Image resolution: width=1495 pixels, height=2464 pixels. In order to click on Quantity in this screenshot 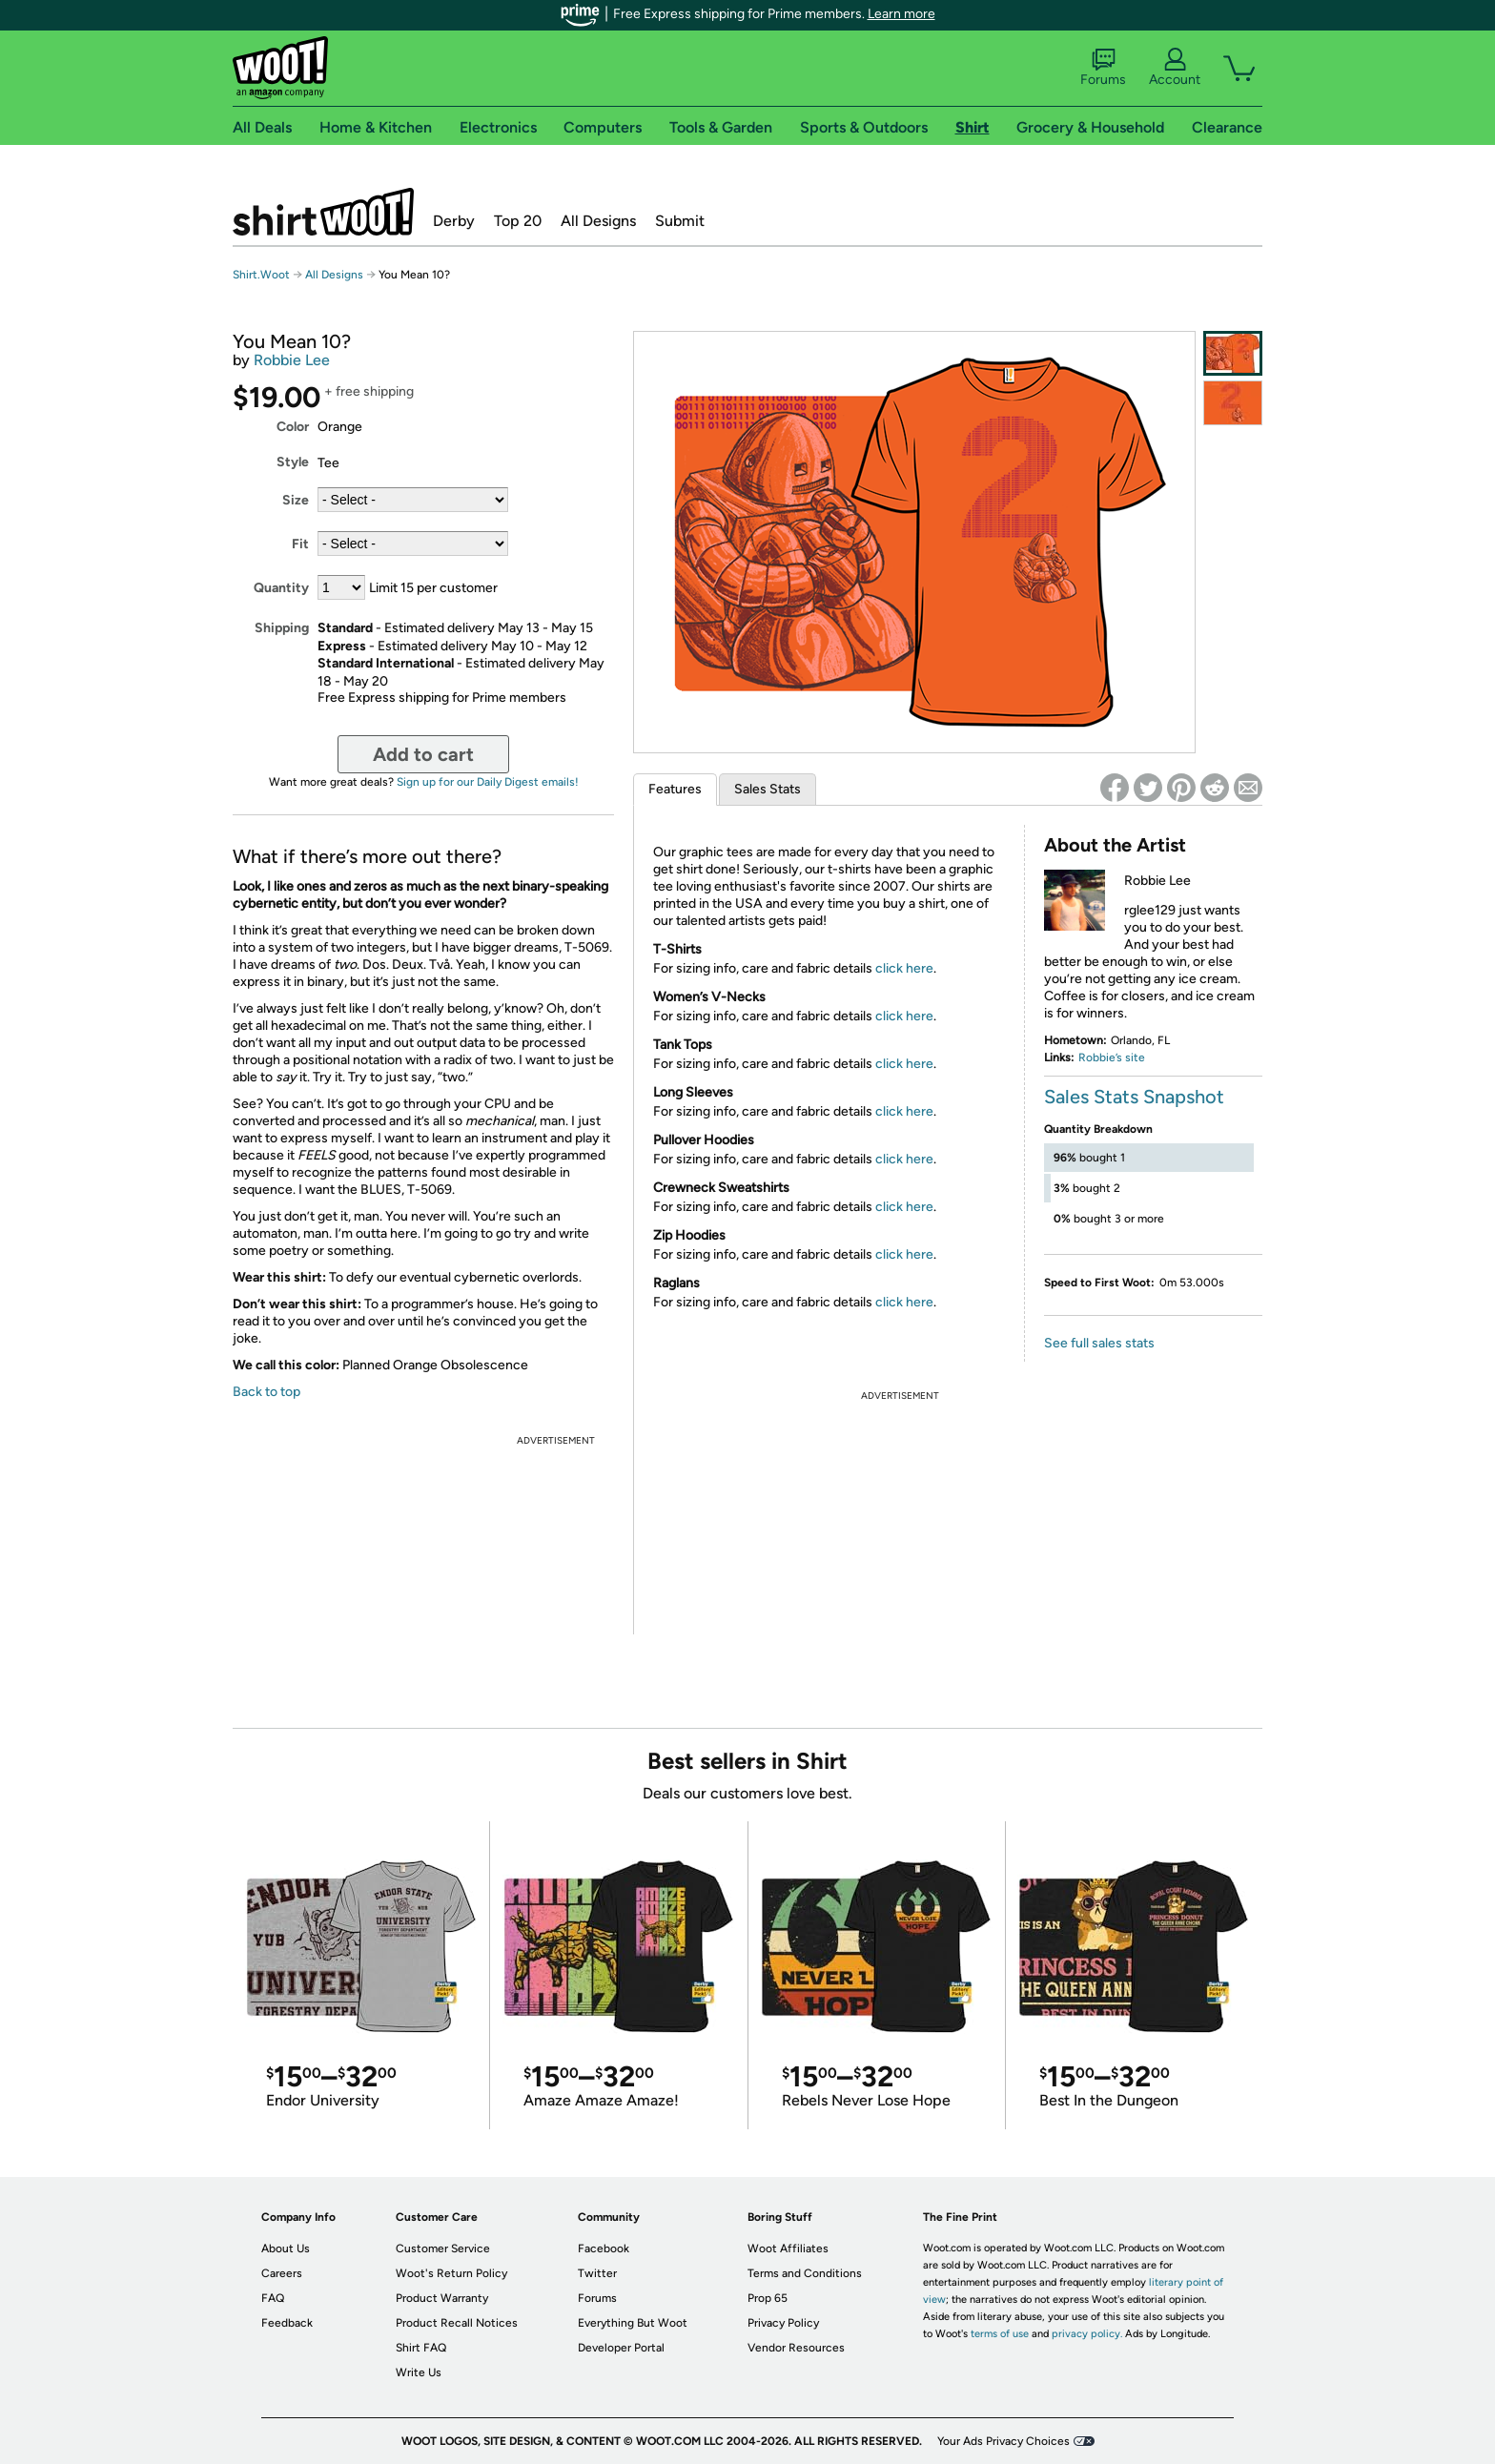, I will do `click(281, 588)`.